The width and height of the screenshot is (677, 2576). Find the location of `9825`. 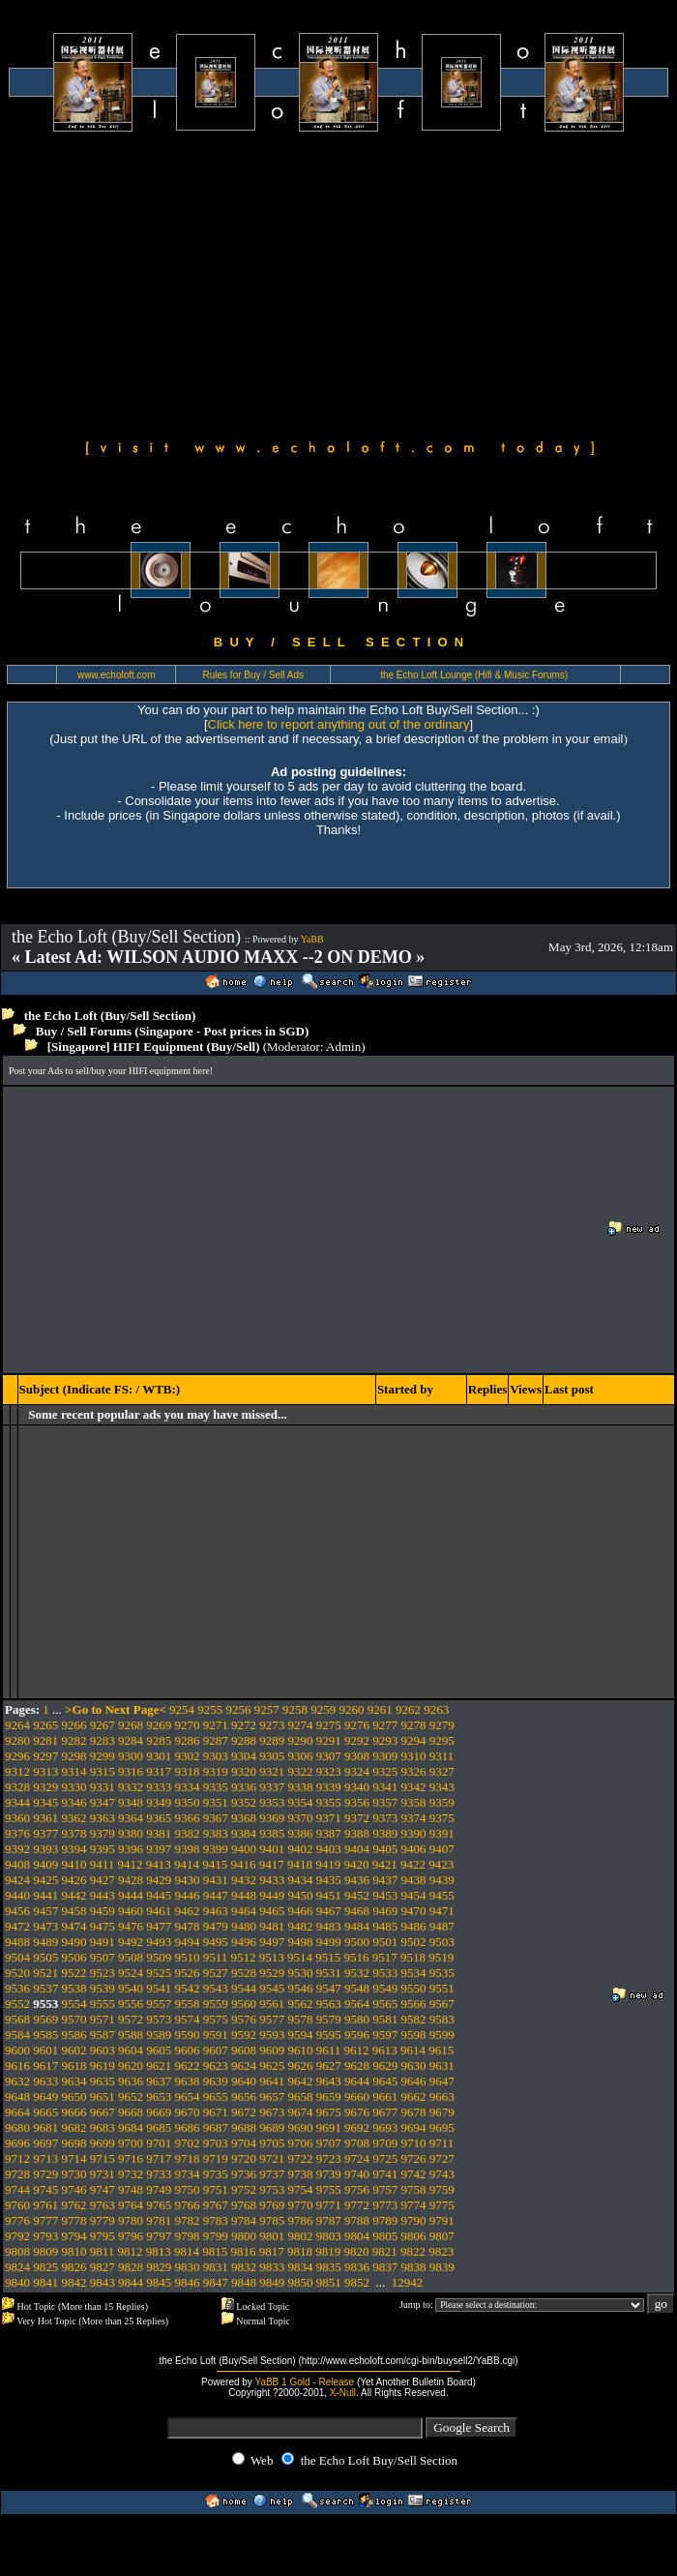

9825 is located at coordinates (45, 2267).